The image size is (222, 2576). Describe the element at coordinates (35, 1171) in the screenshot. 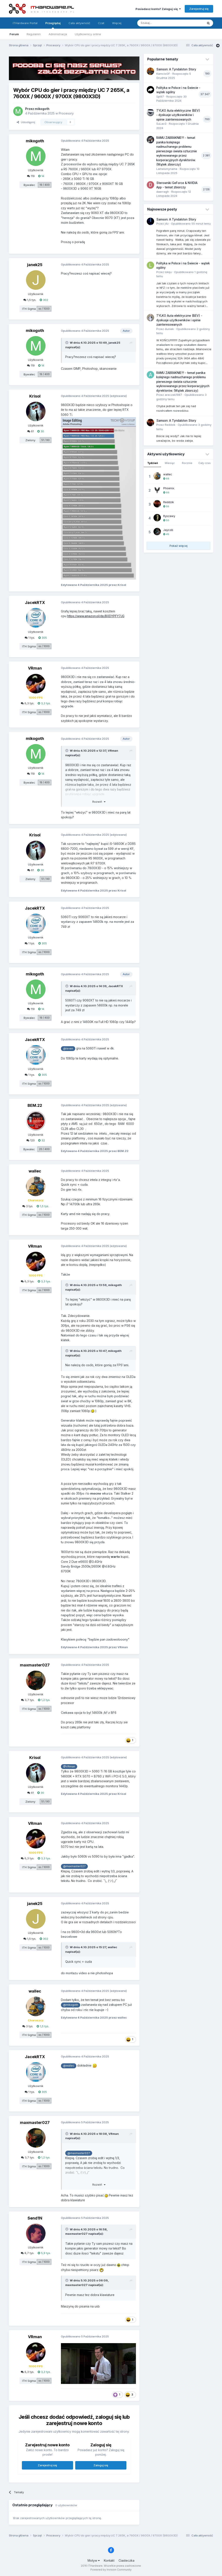

I see `wallec` at that location.